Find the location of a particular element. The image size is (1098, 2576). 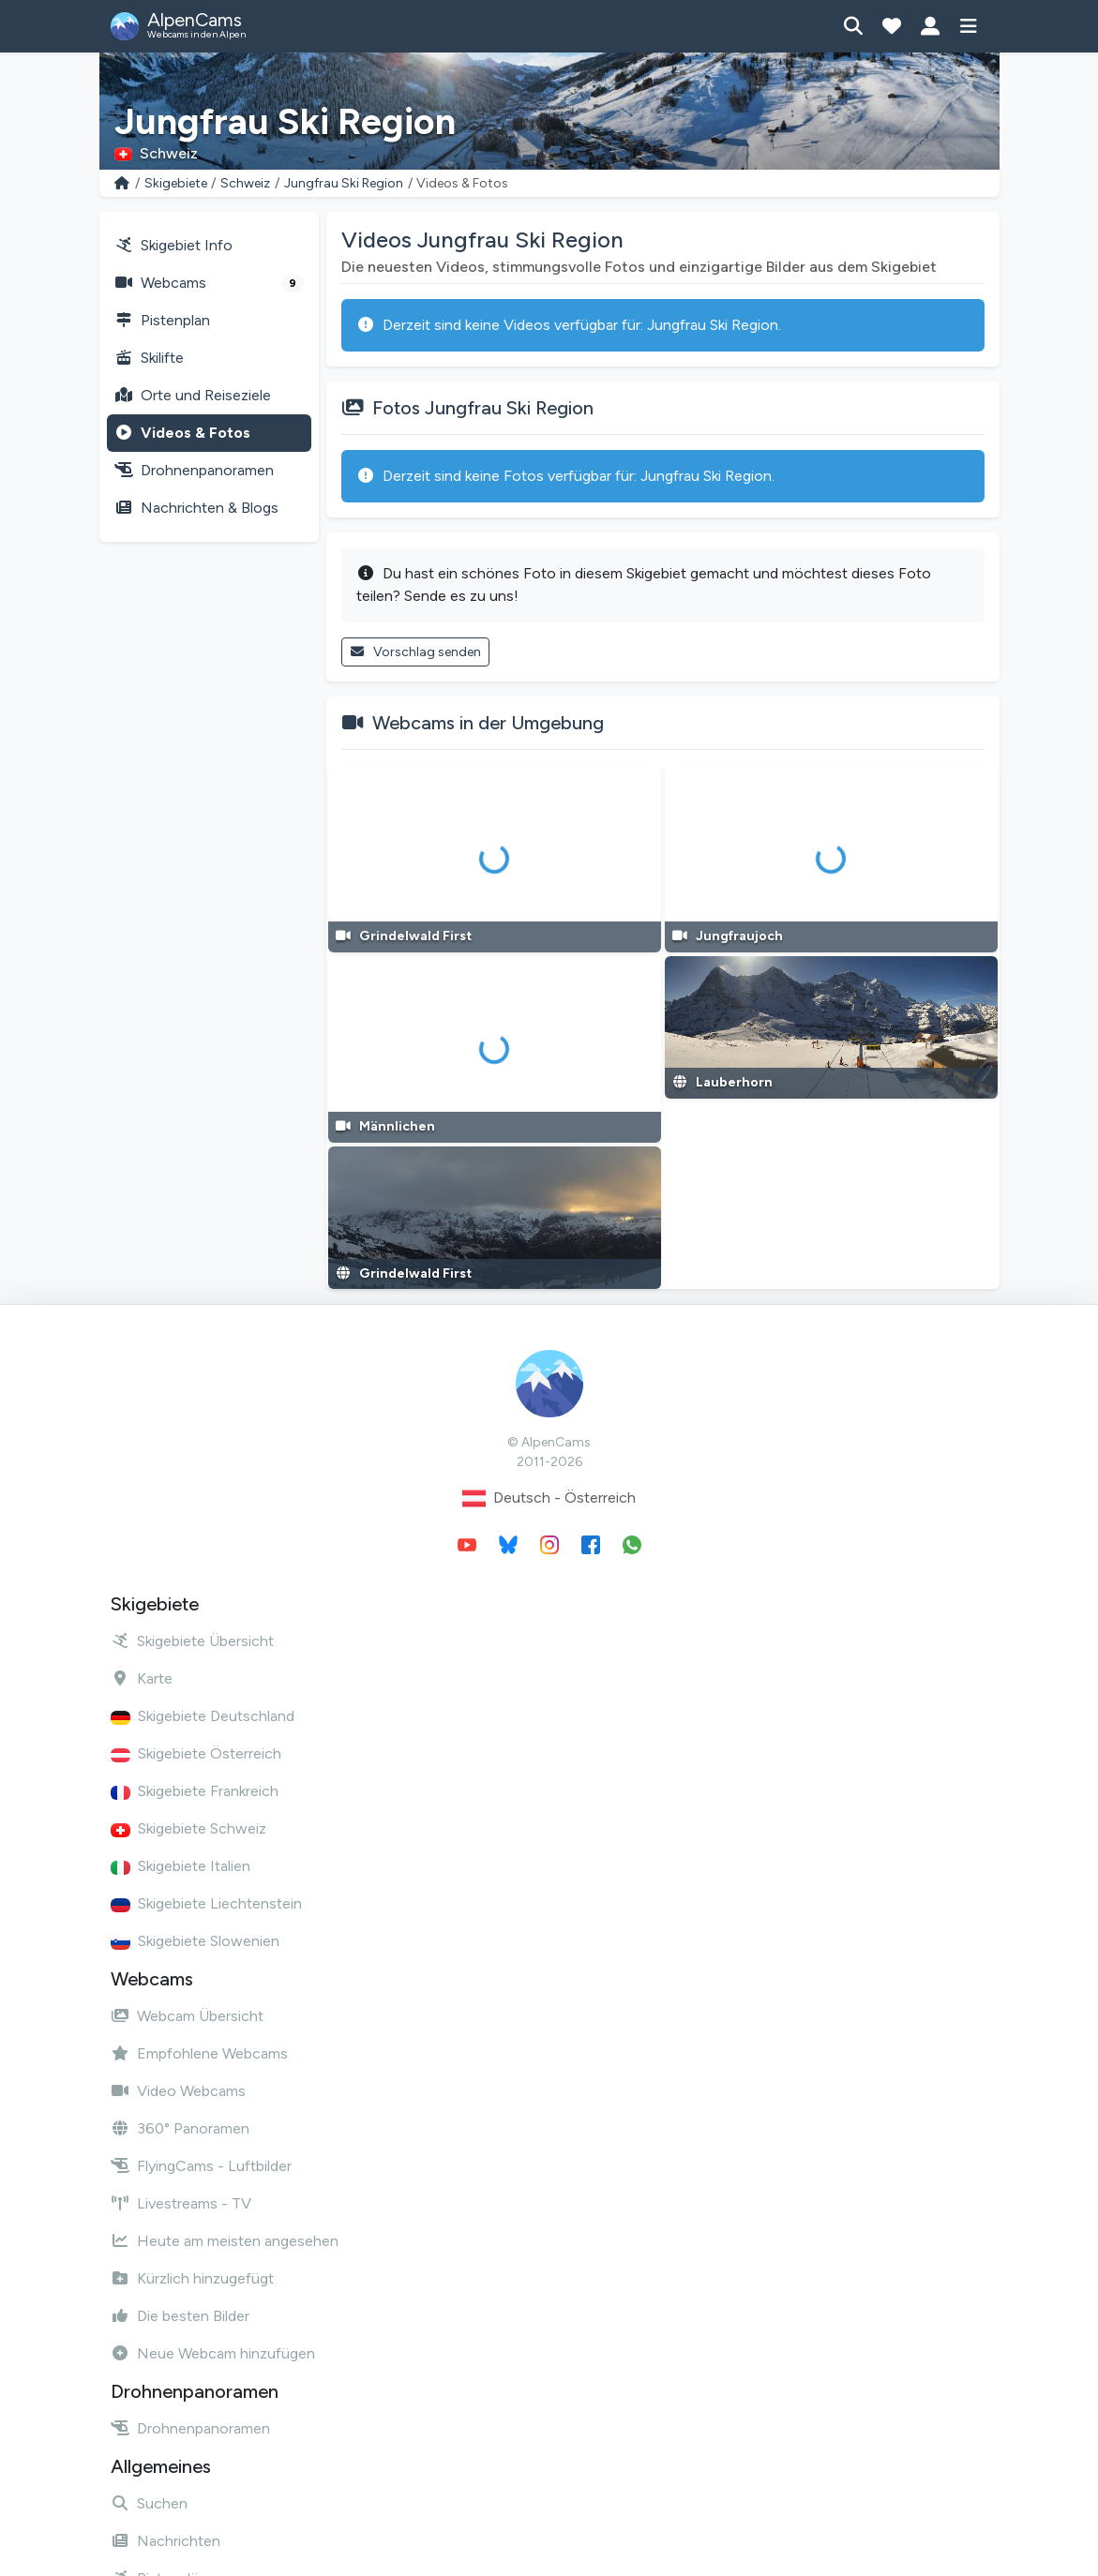

Pistenplan is located at coordinates (162, 320).